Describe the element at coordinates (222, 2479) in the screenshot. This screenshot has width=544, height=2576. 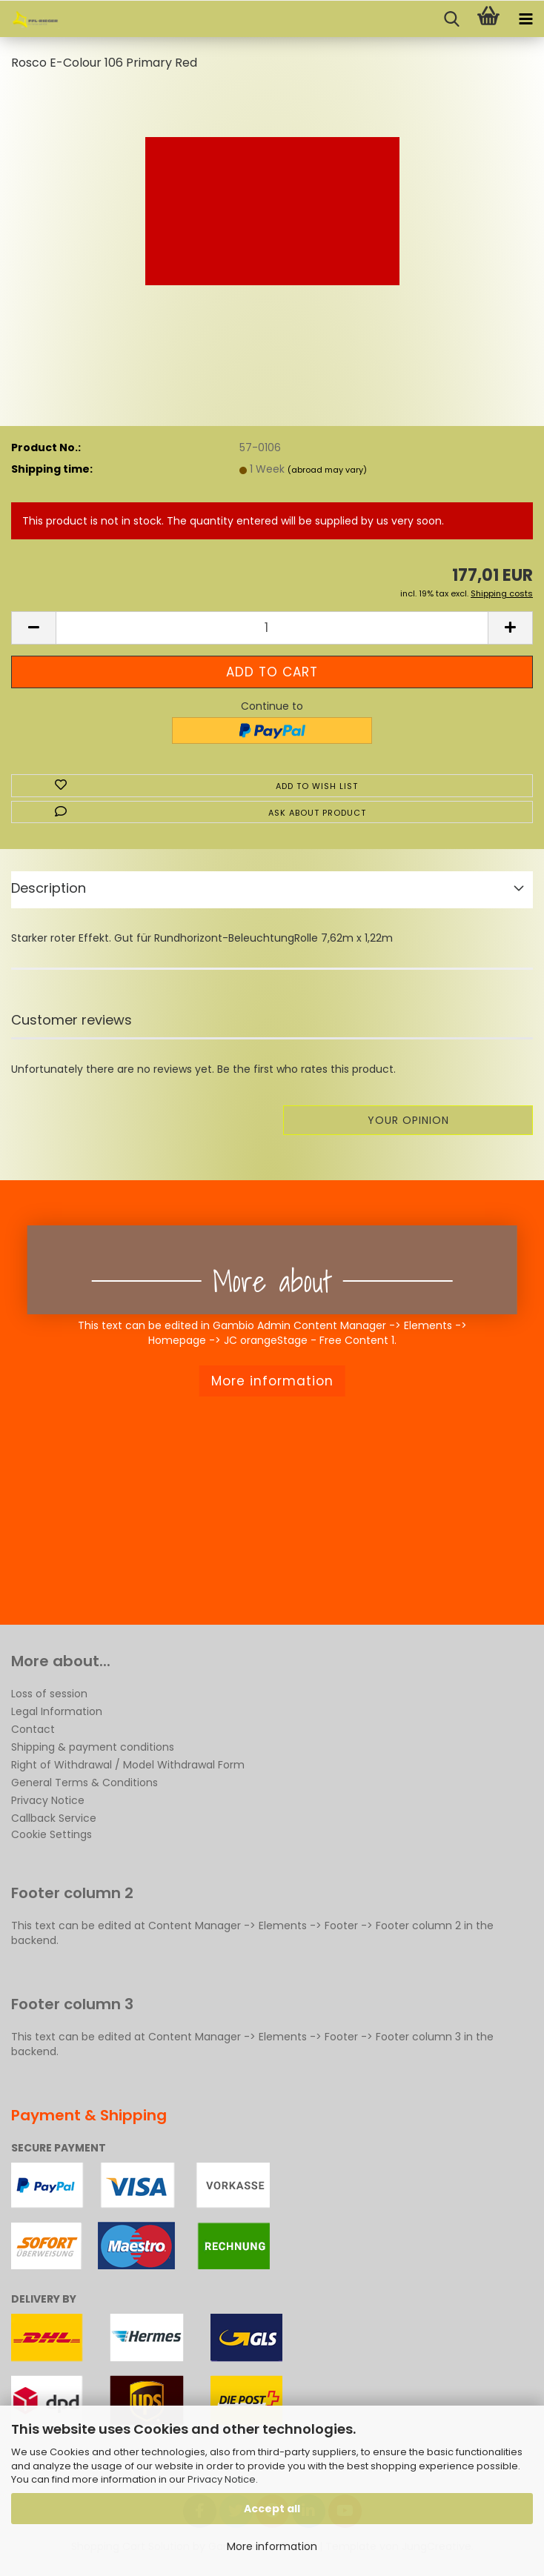
I see `Privacy Notice` at that location.